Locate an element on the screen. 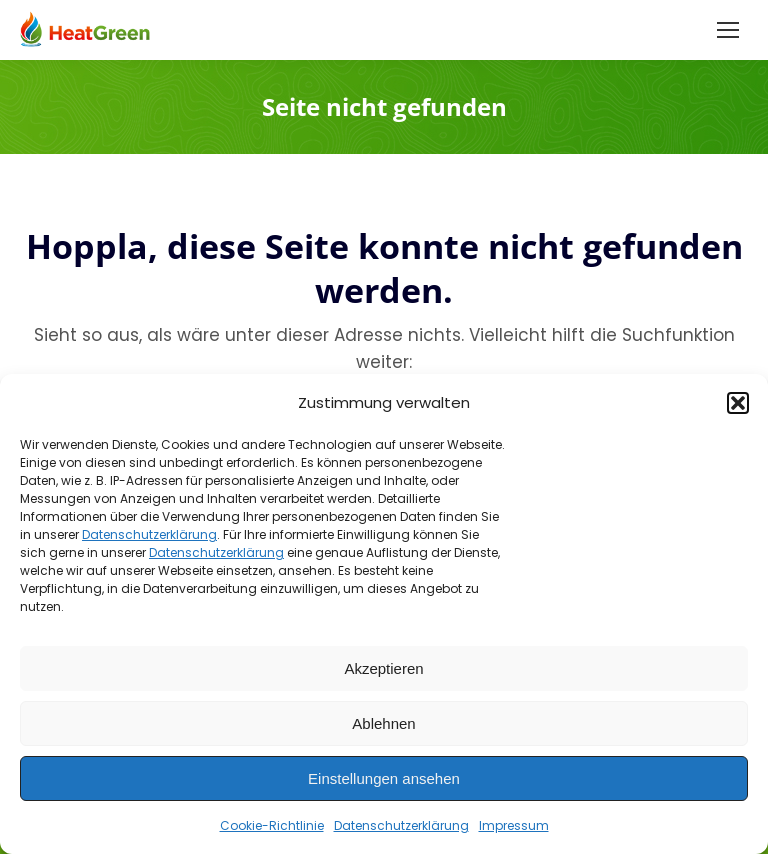 The height and width of the screenshot is (854, 768). Impressum is located at coordinates (514, 825).